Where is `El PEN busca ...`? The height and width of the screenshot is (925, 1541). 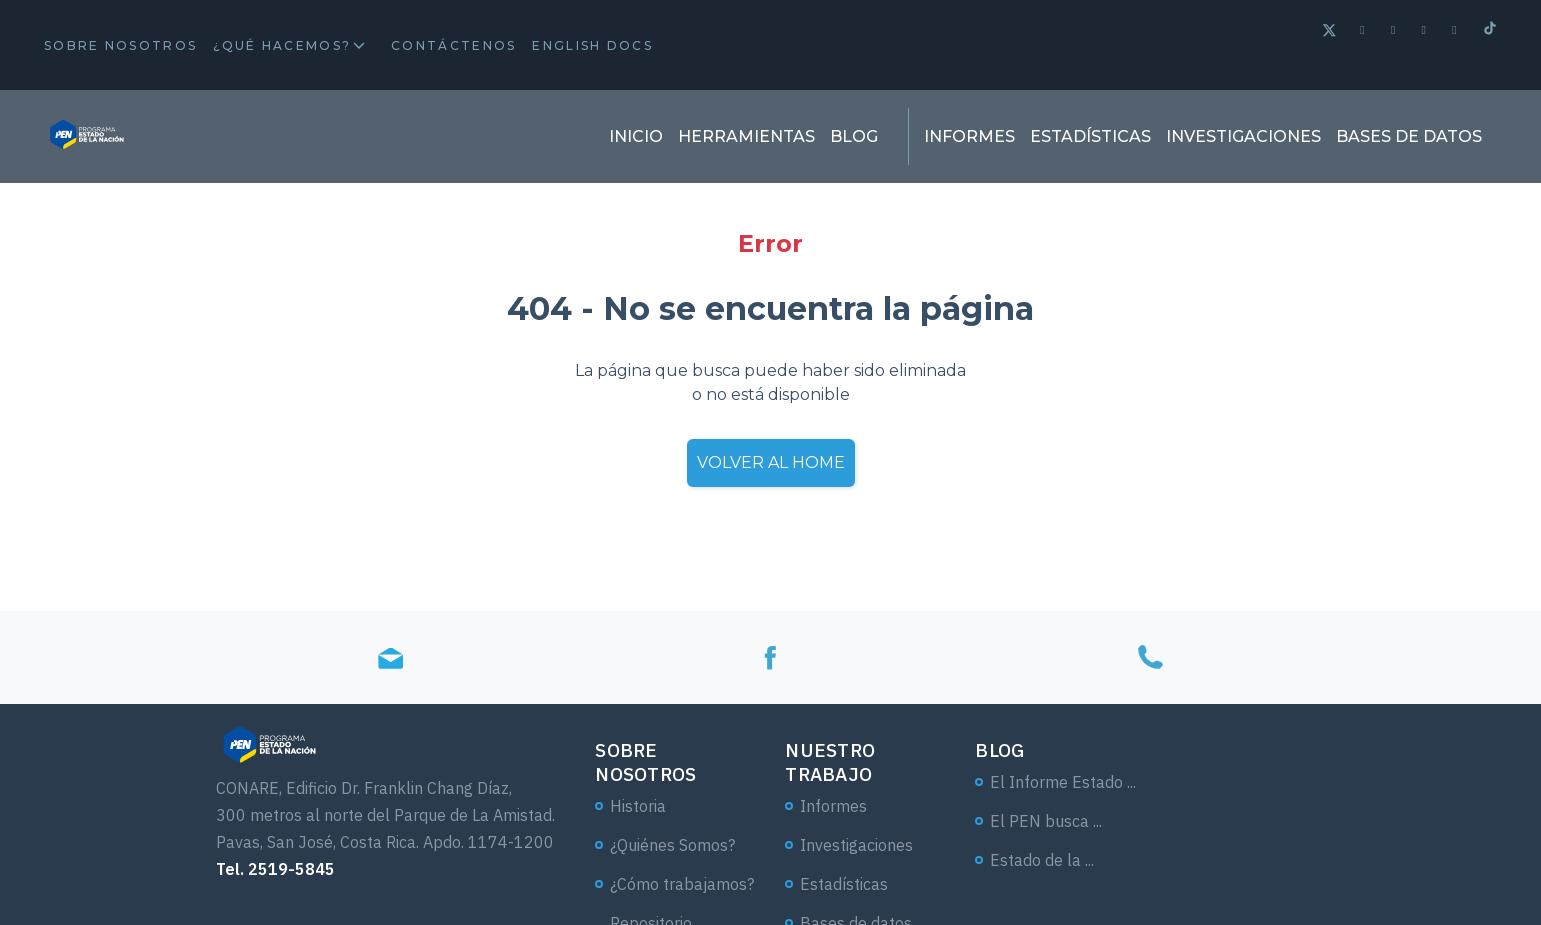 El PEN busca ... is located at coordinates (1046, 821).